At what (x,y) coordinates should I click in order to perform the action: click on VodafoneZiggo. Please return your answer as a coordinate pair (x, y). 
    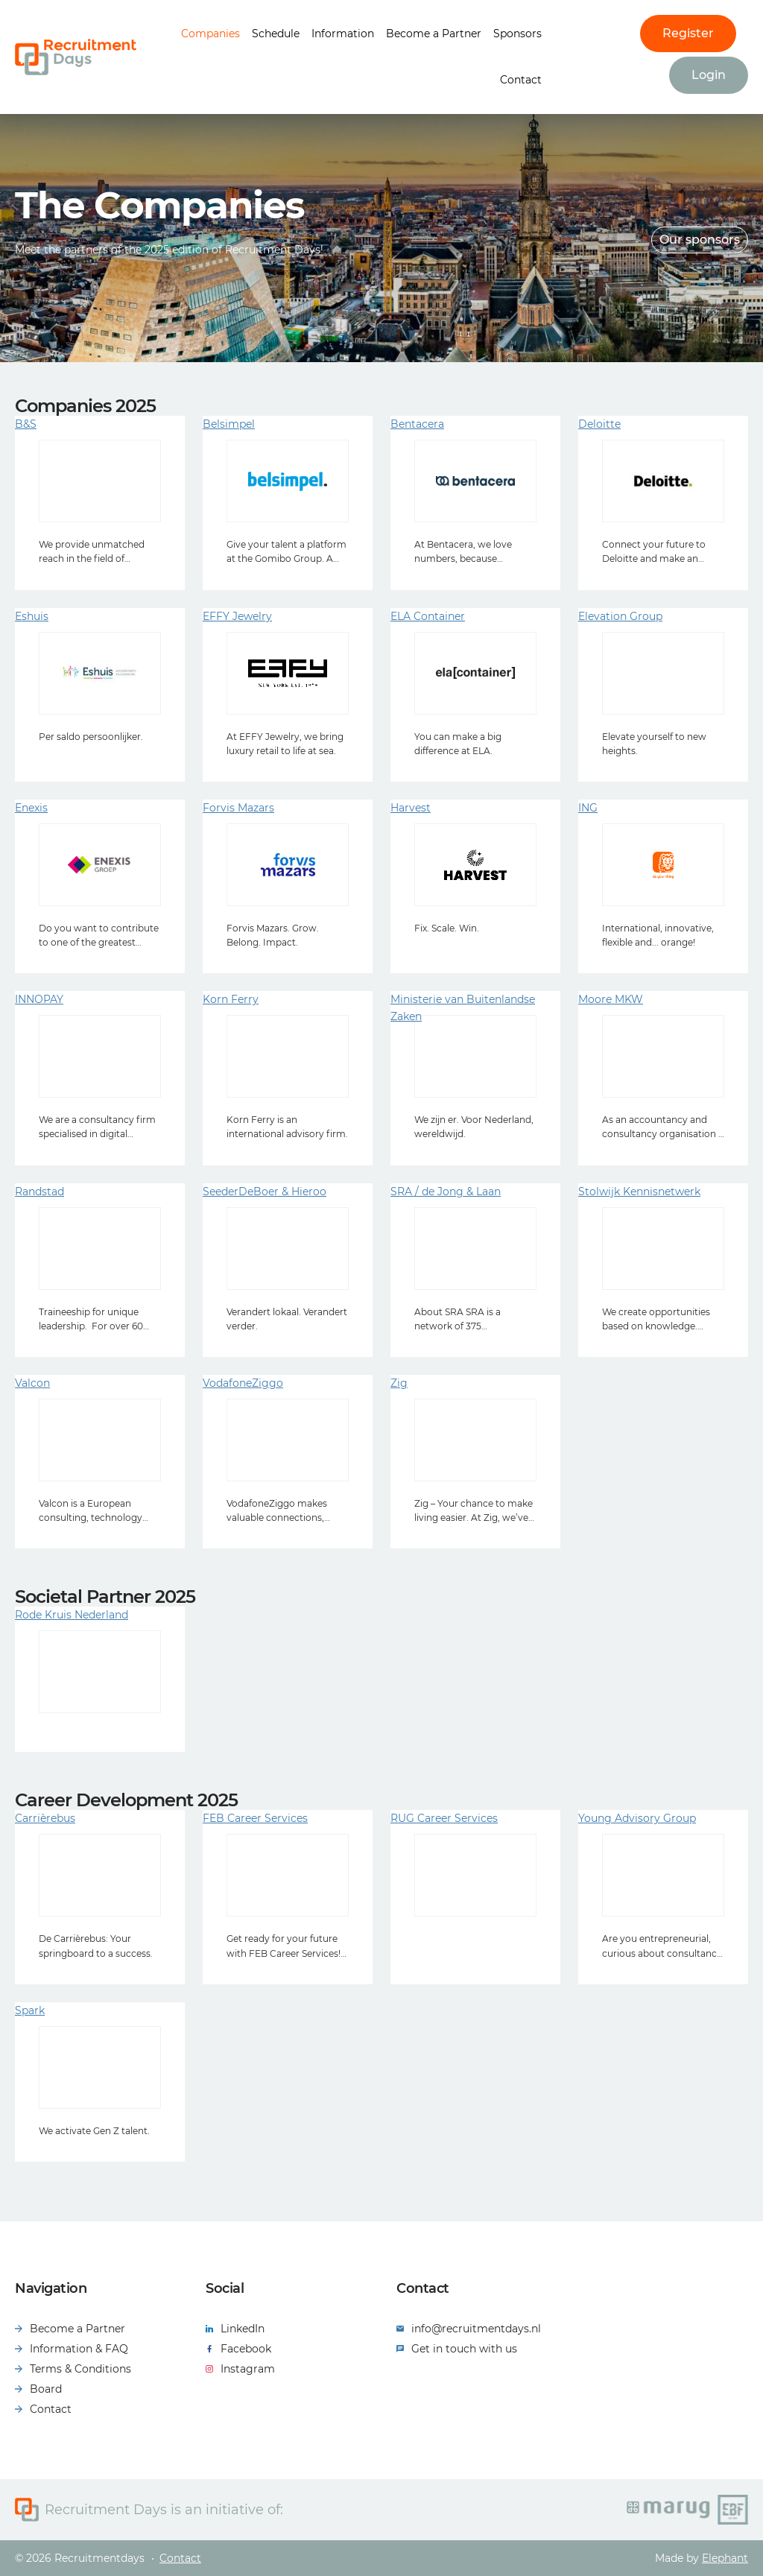
    Looking at the image, I should click on (243, 1383).